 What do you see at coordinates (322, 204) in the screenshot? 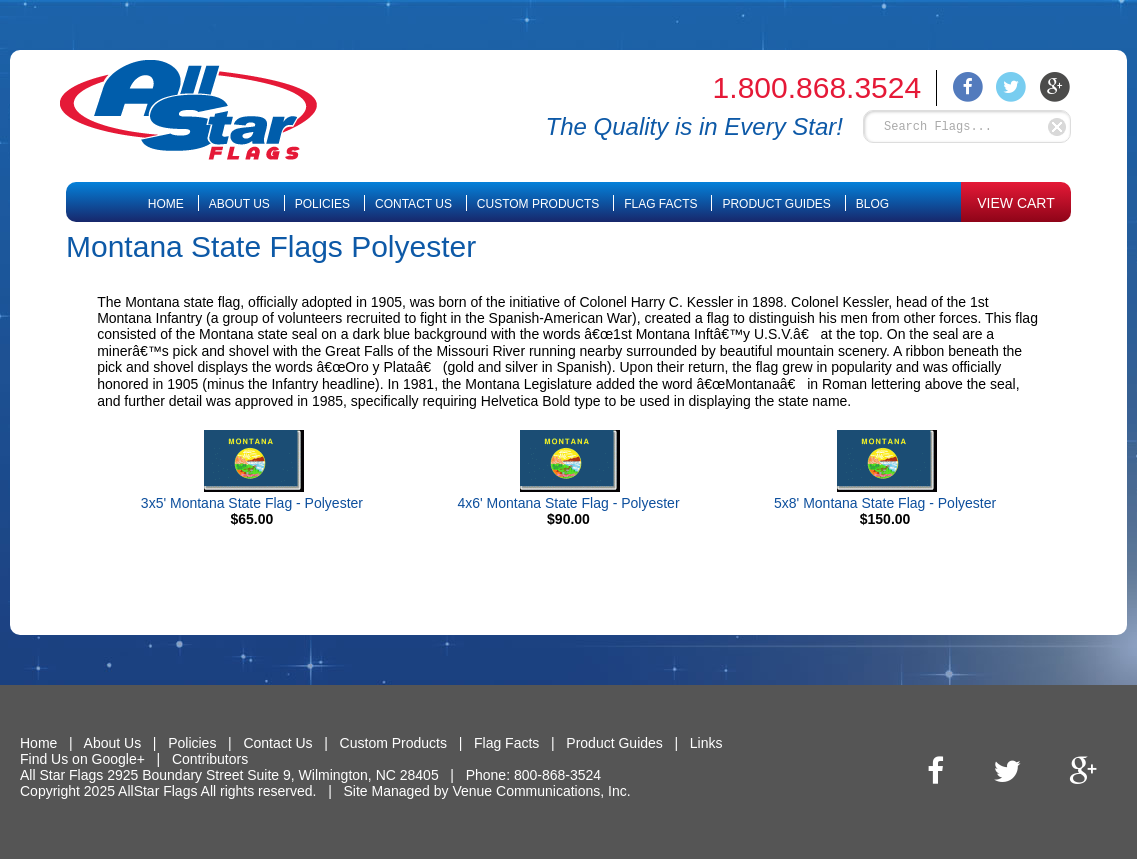
I see `Policies` at bounding box center [322, 204].